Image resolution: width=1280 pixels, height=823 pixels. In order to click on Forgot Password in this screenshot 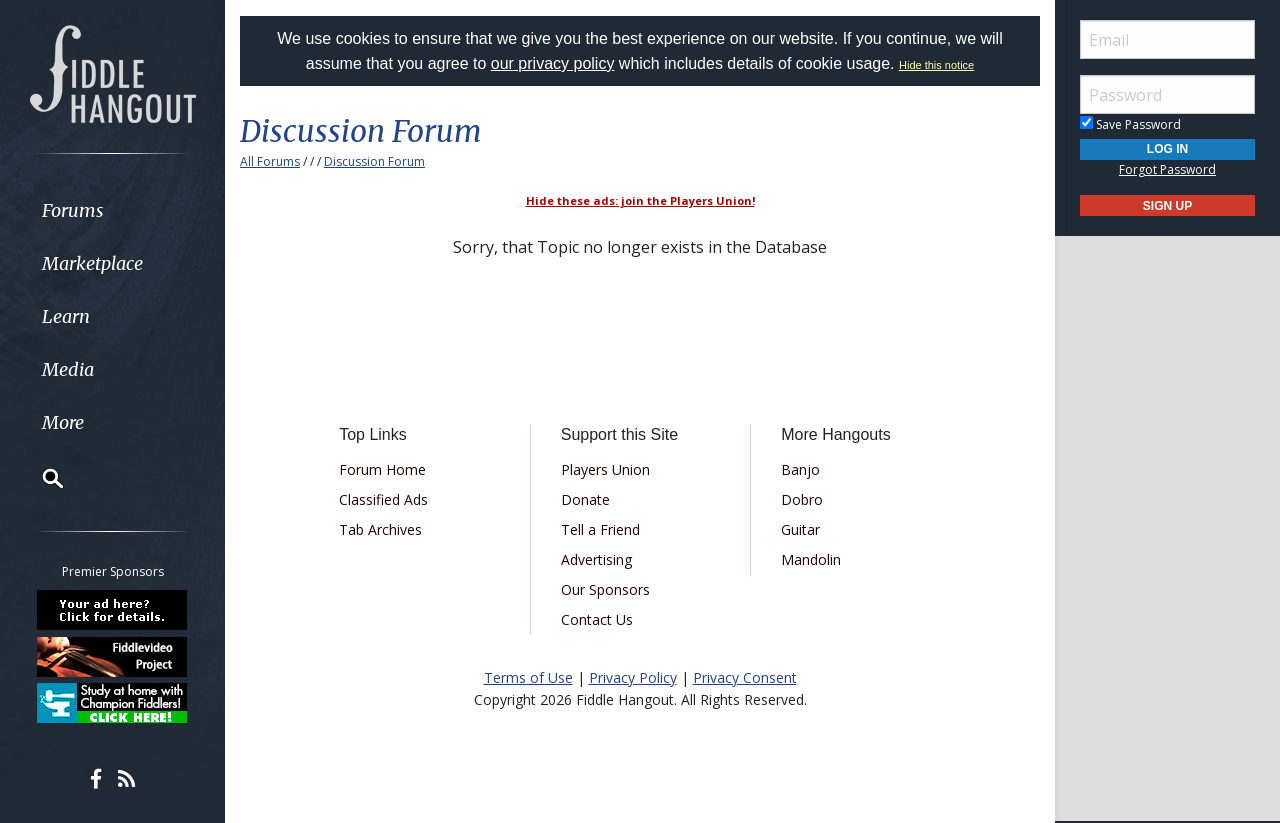, I will do `click(1167, 169)`.